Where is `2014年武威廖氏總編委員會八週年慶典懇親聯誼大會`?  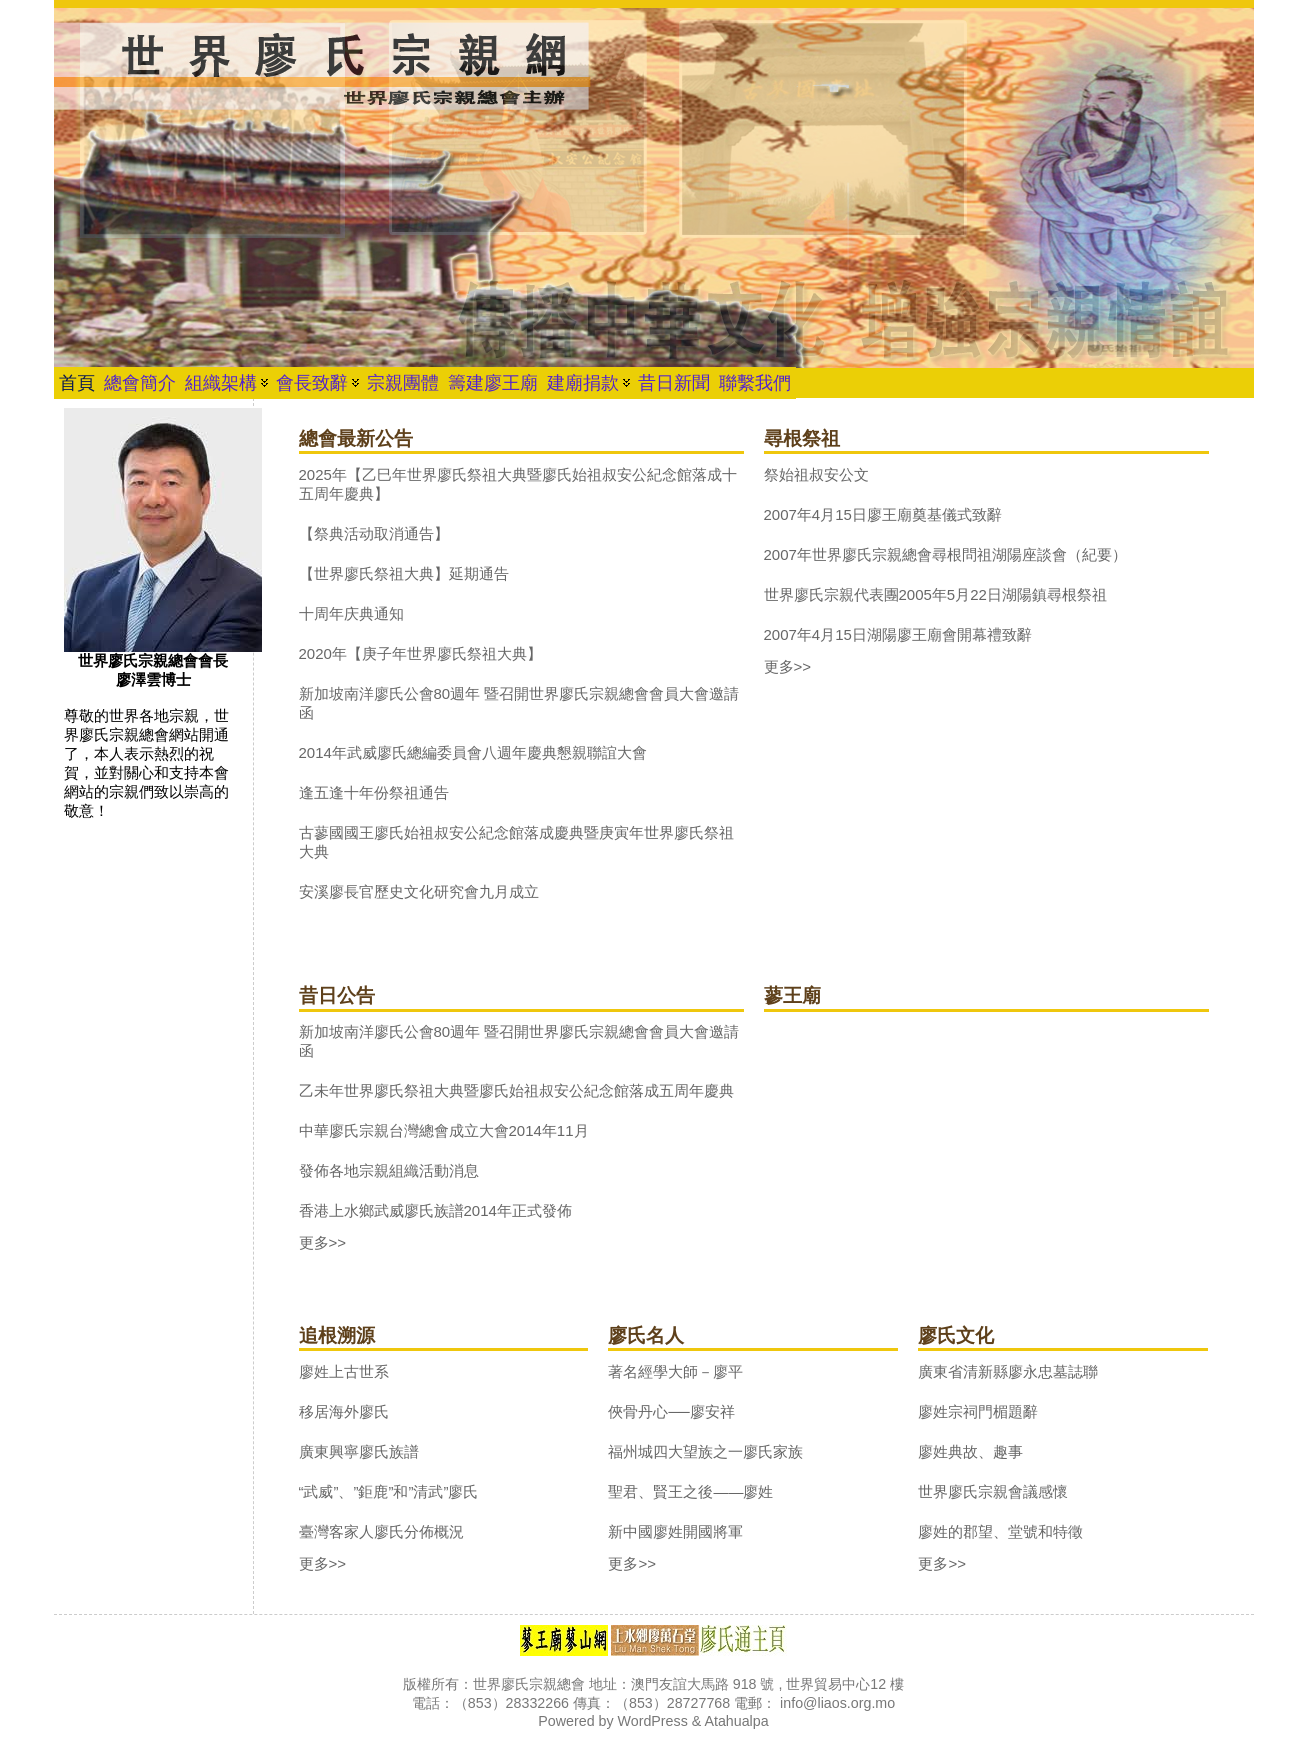 2014年武威廖氏總編委員會八週年慶典懇親聯誼大會 is located at coordinates (473, 752).